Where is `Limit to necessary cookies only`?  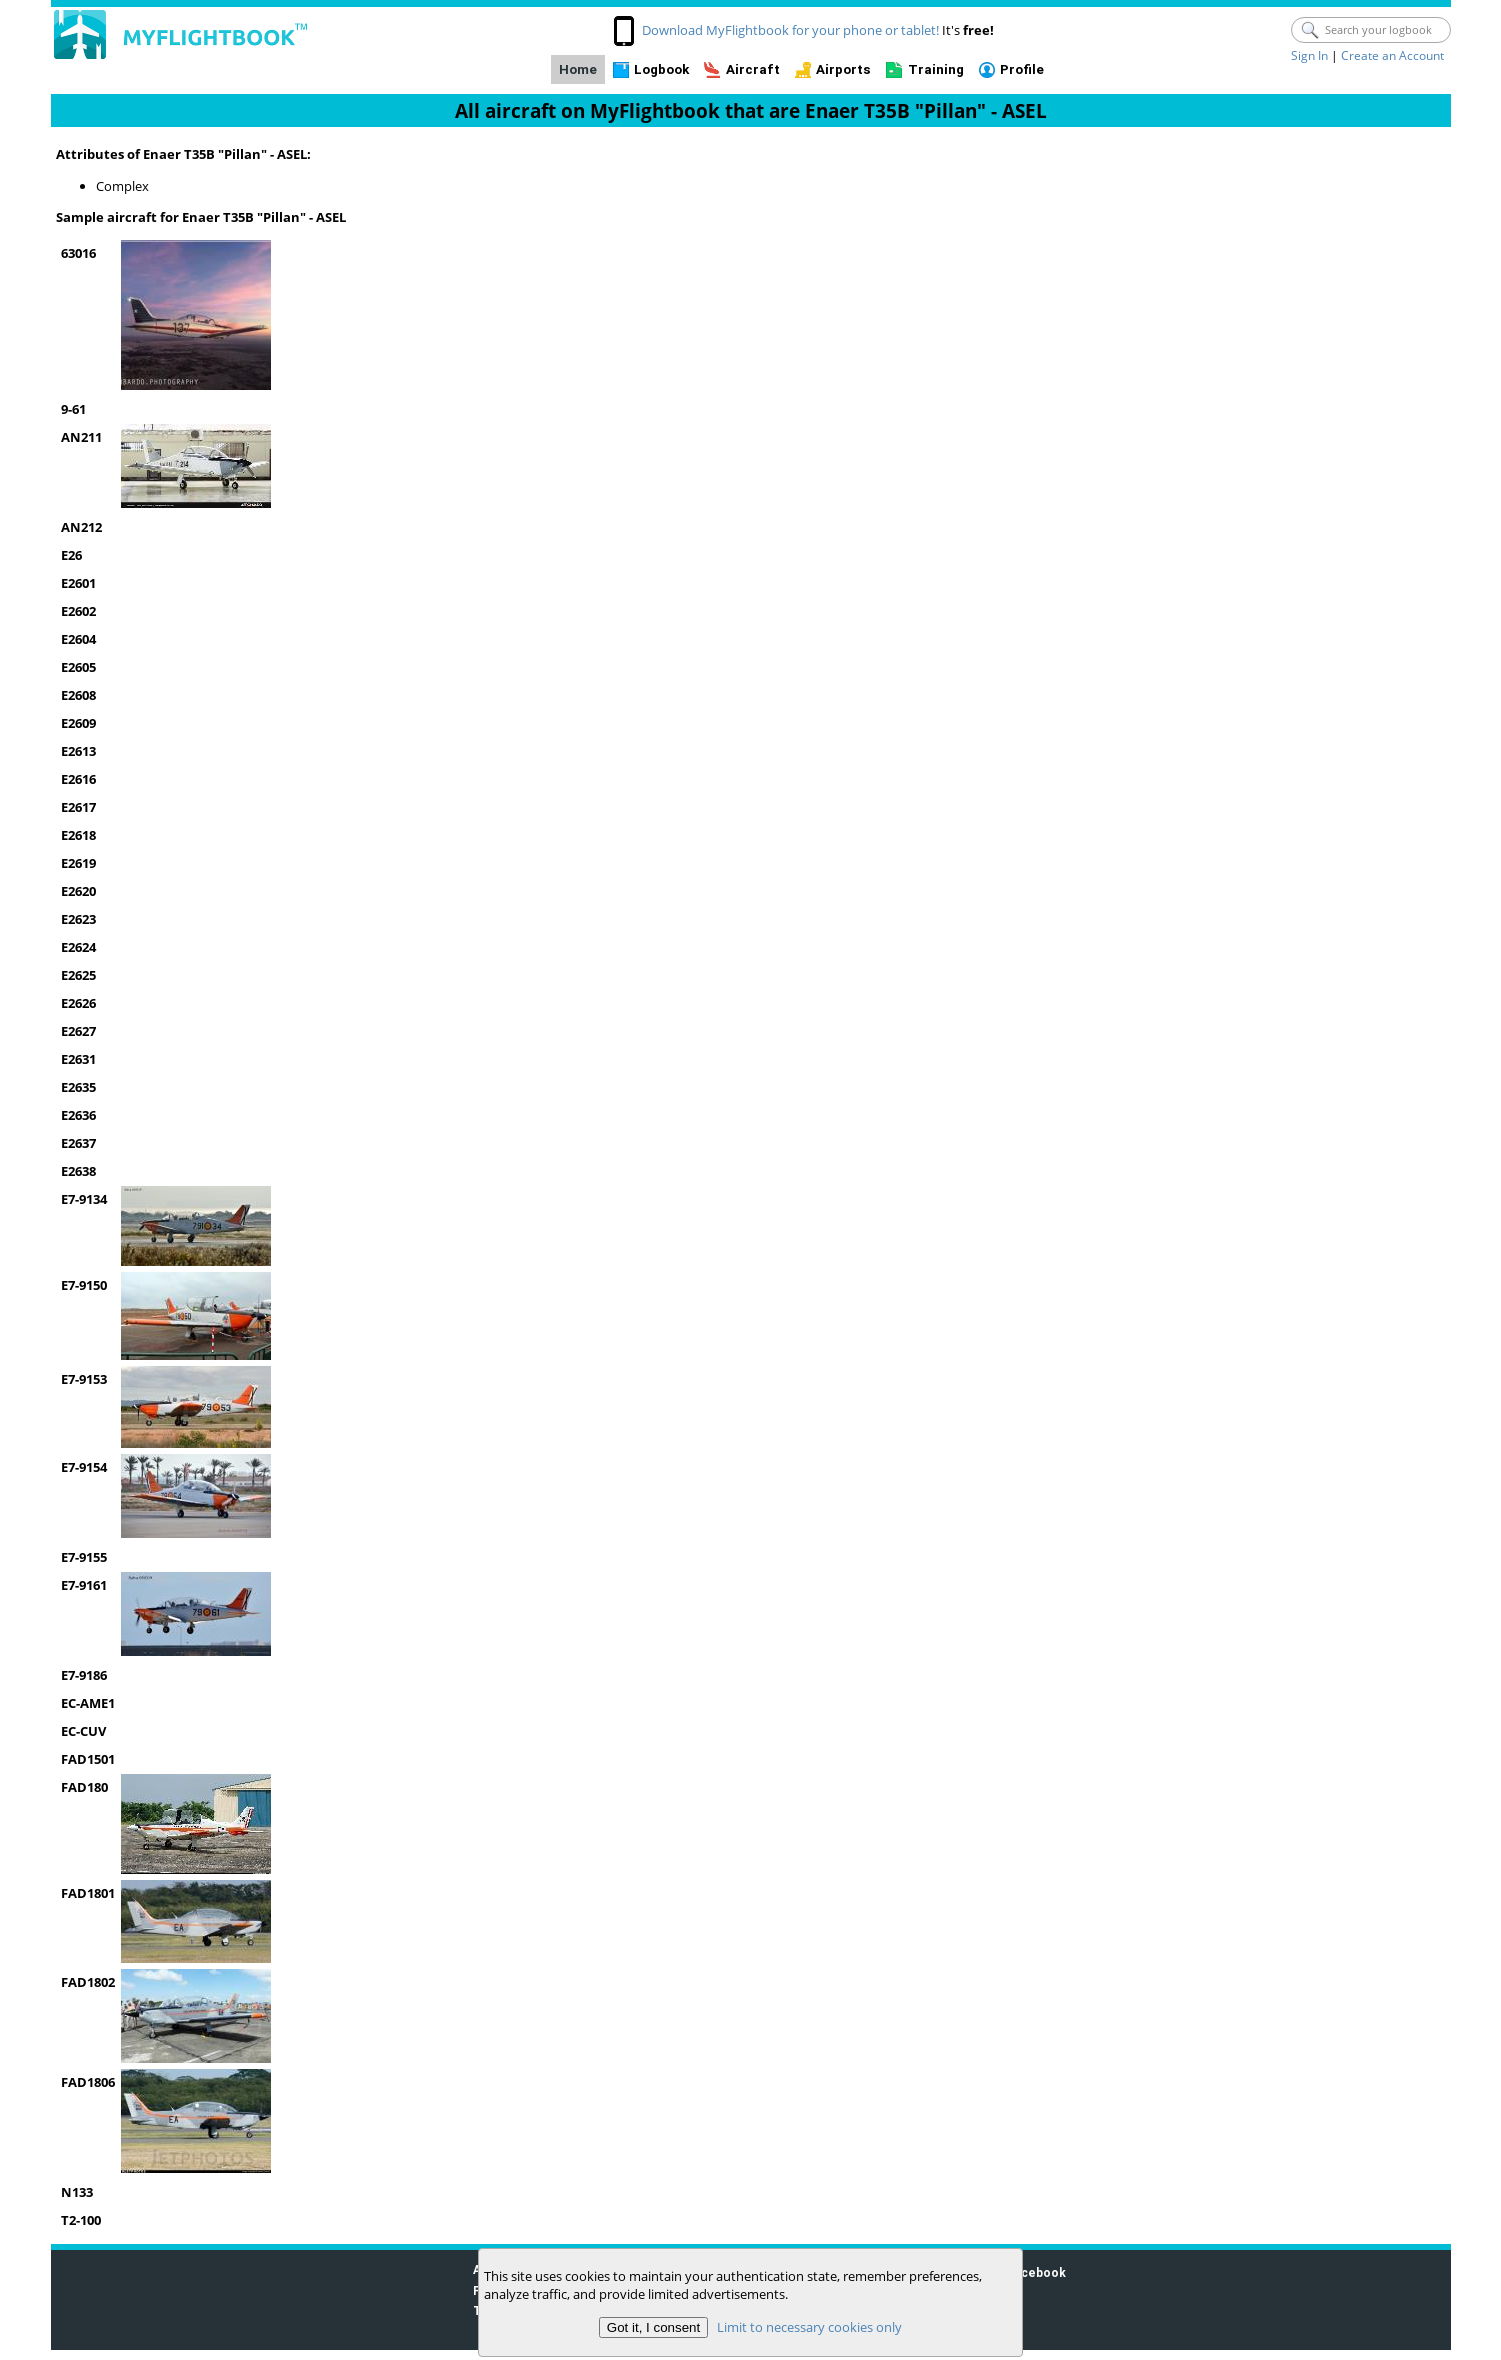 Limit to necessary cookies only is located at coordinates (809, 2327).